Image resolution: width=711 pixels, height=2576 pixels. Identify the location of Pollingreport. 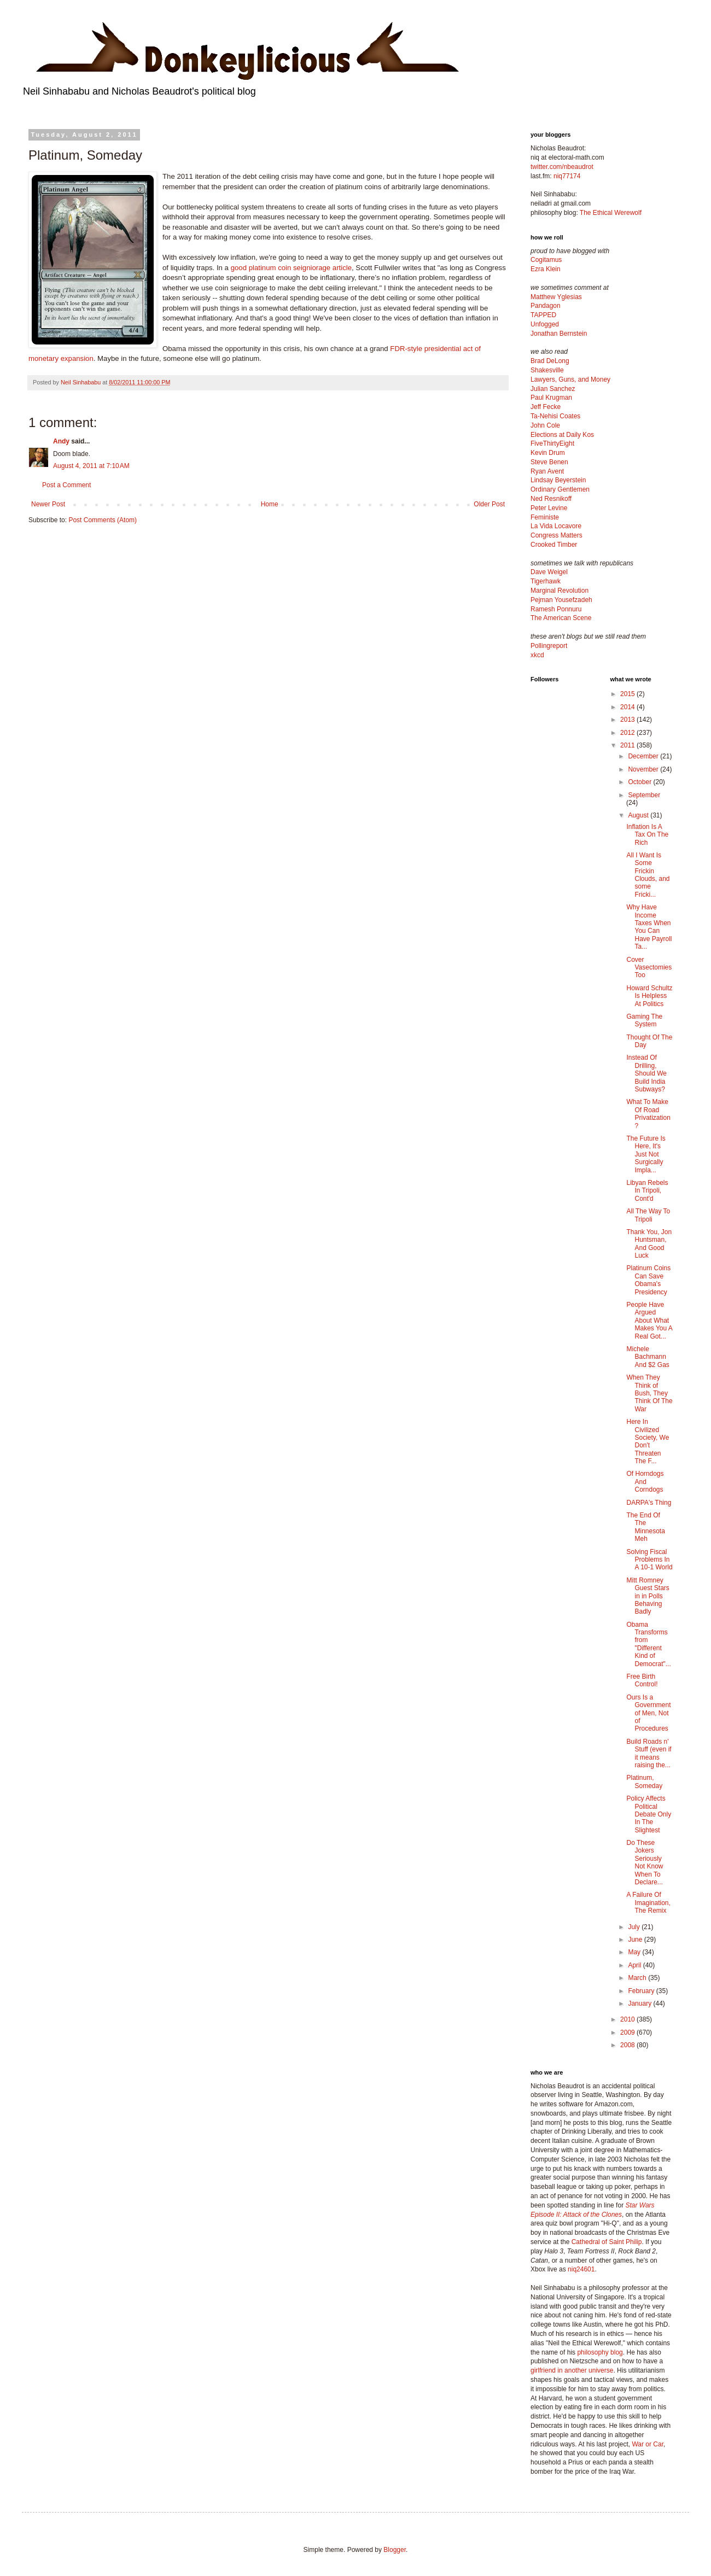
(549, 646).